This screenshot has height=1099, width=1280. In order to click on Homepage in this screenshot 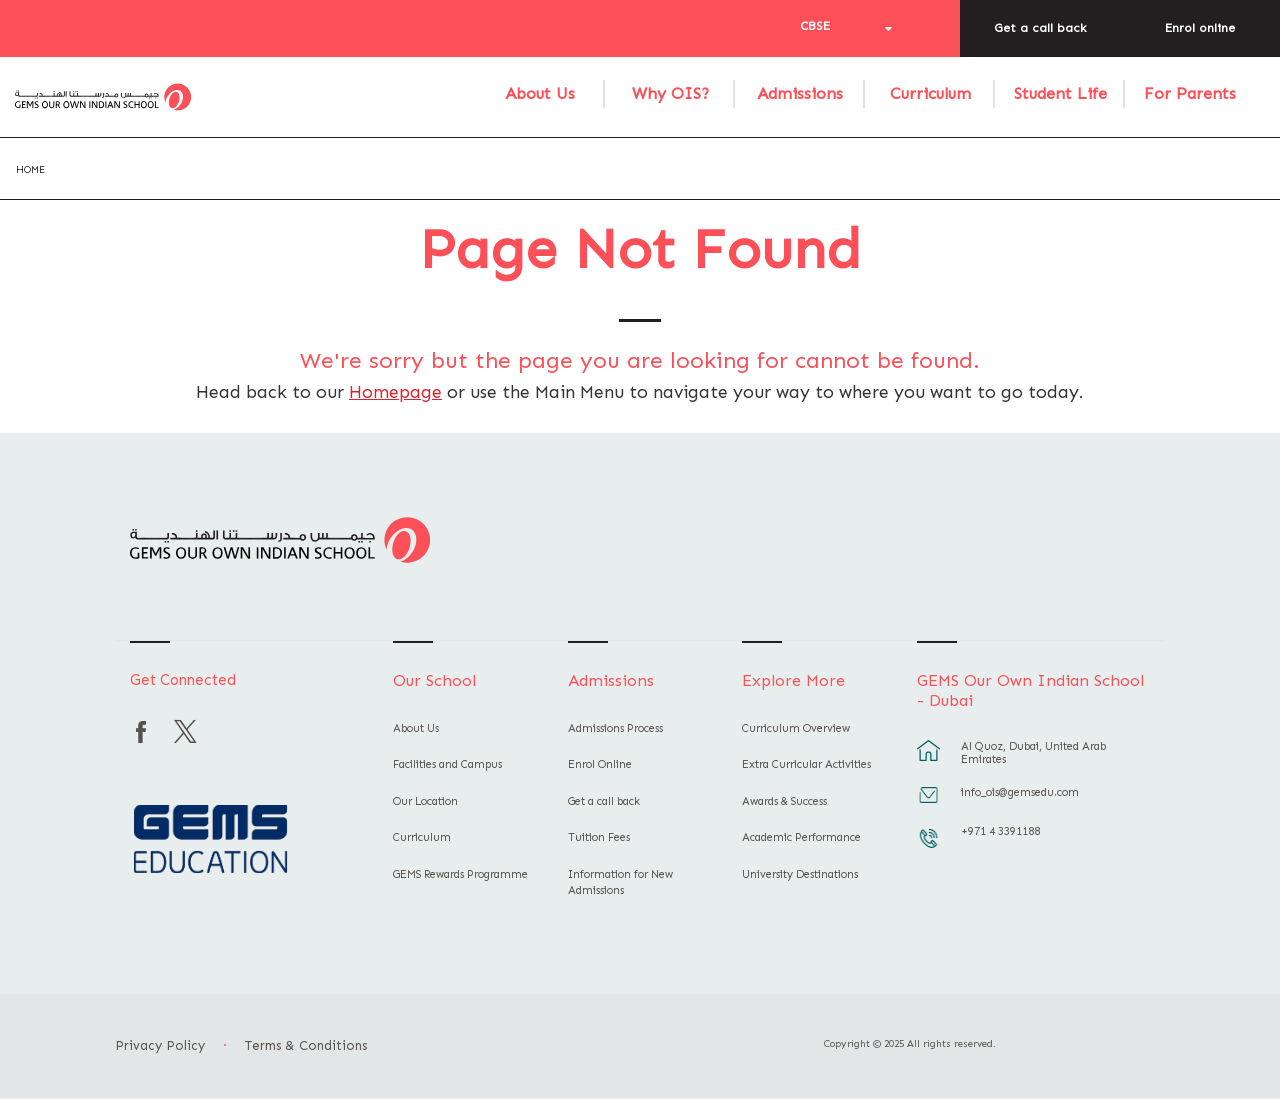, I will do `click(395, 392)`.